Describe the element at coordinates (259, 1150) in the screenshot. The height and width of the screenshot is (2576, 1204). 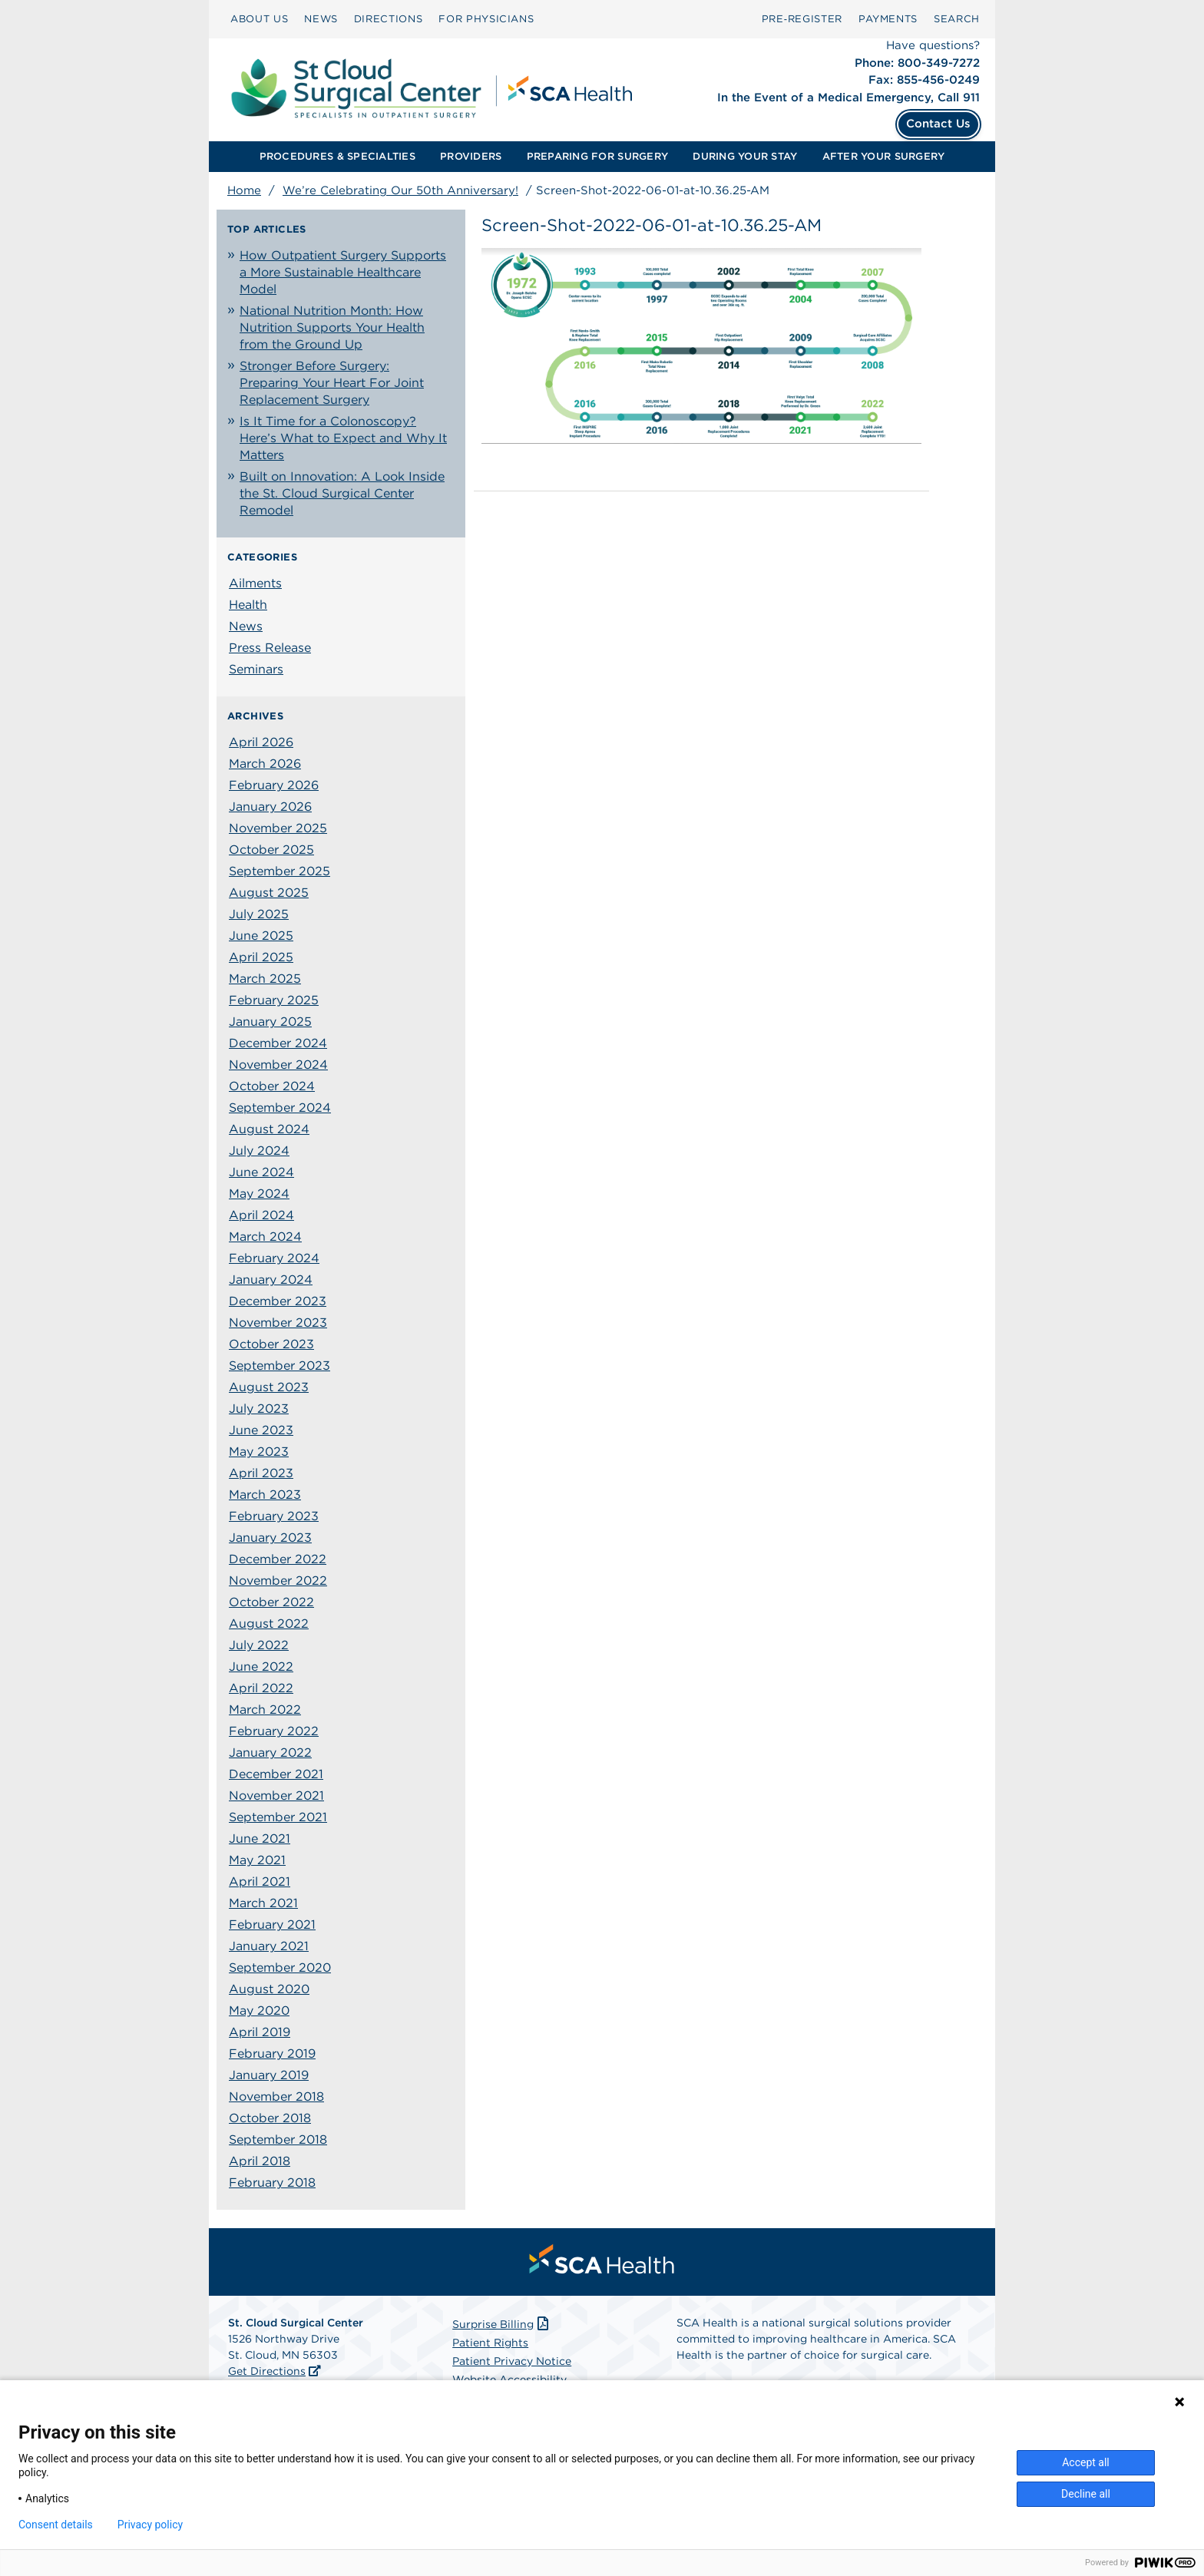
I see `July 2024` at that location.